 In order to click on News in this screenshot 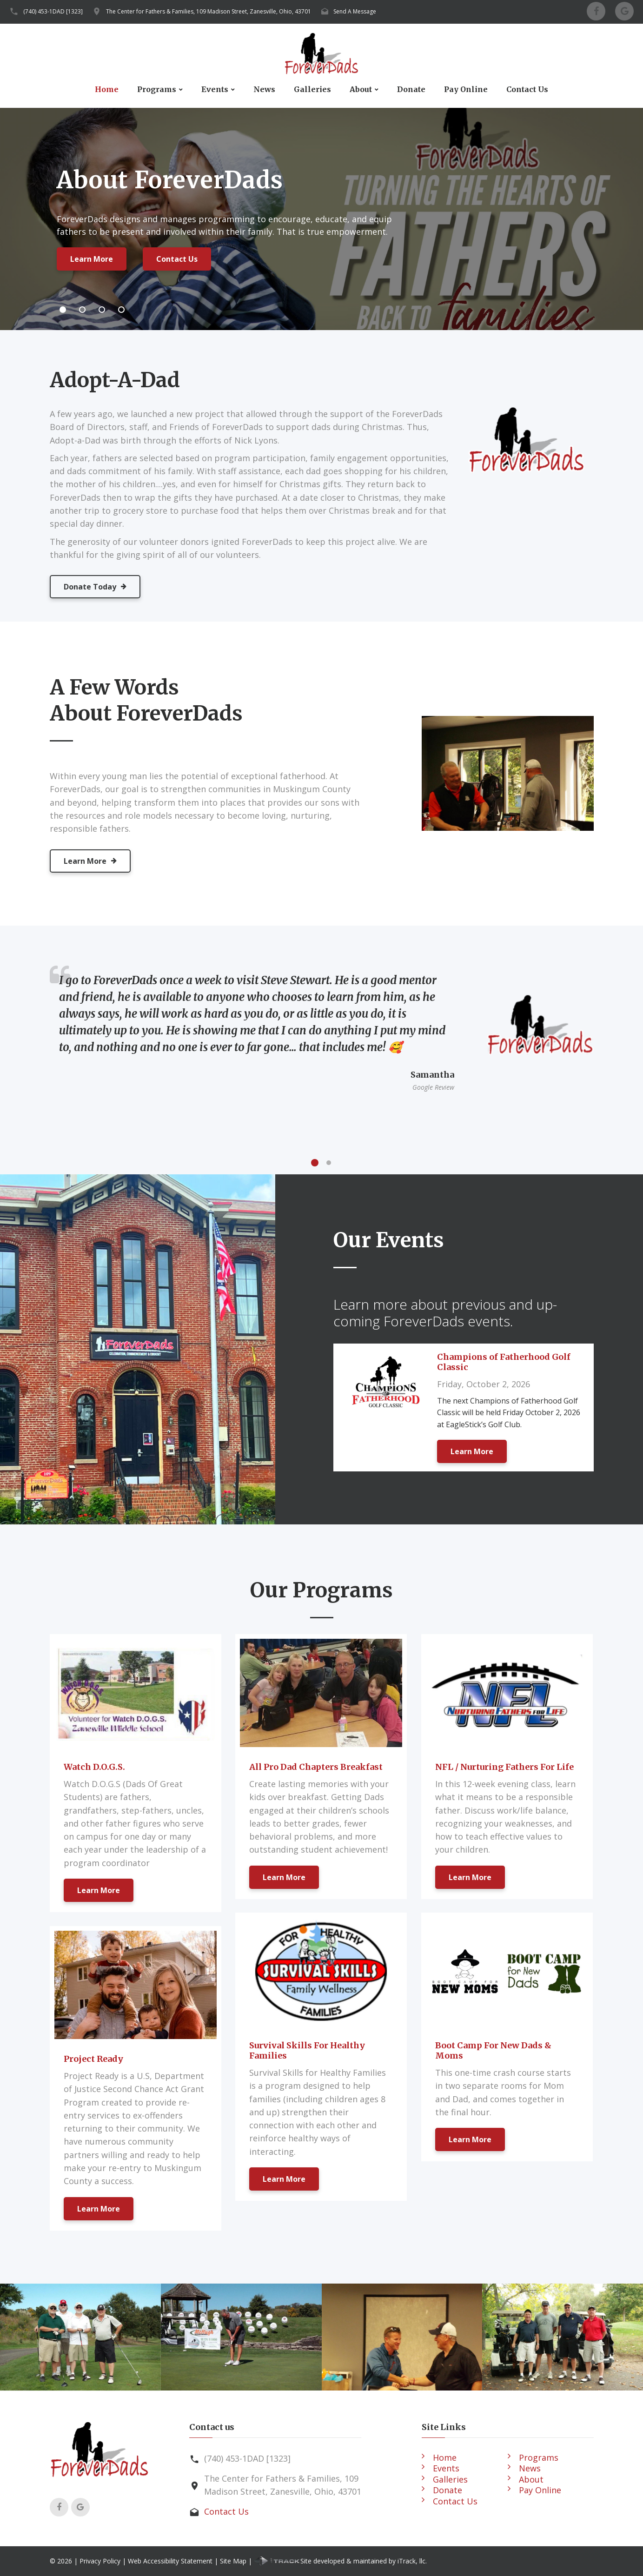, I will do `click(264, 89)`.